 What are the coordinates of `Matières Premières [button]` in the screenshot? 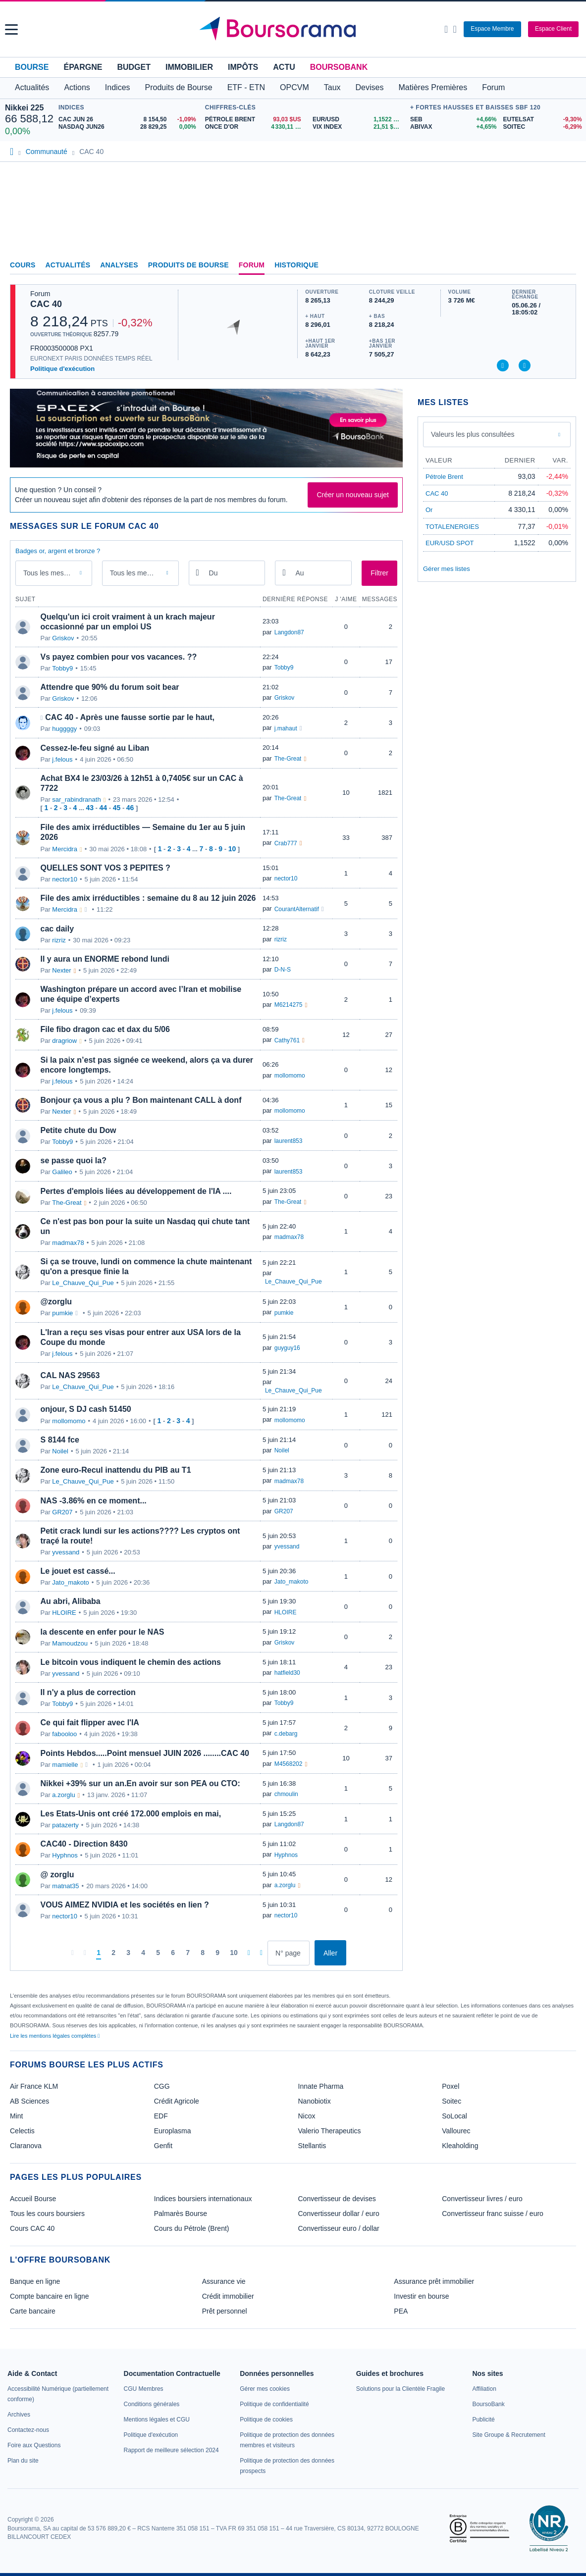 It's located at (432, 87).